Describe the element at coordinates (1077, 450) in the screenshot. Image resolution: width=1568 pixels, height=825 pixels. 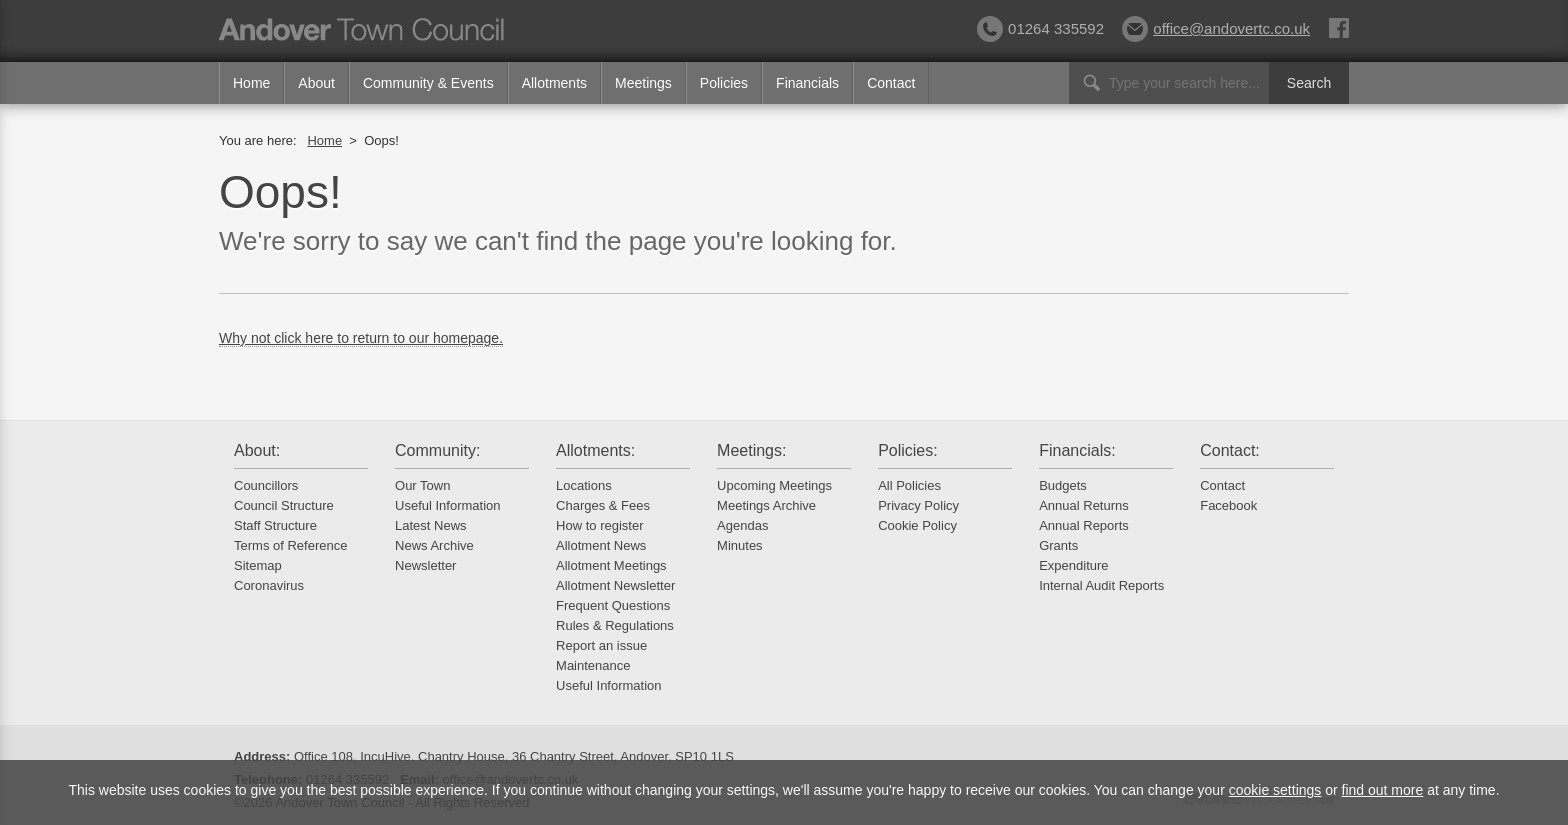
I see `Financials:` at that location.